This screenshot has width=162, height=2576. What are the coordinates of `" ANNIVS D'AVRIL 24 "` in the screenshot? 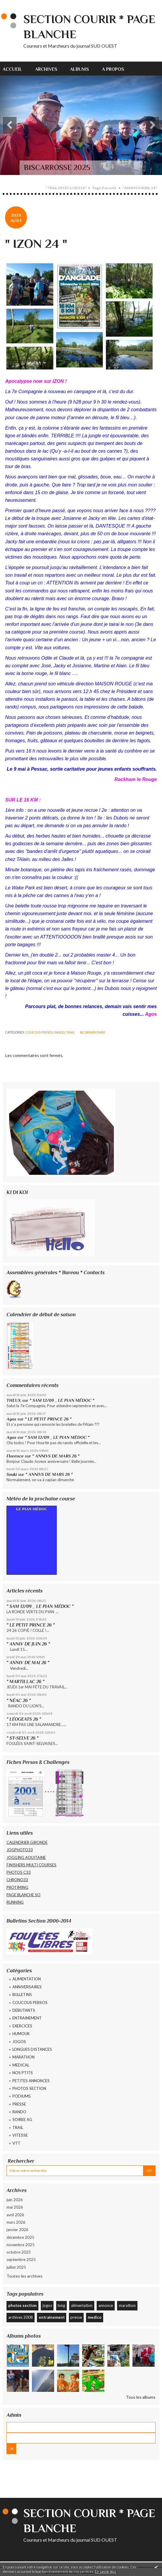 It's located at (139, 188).